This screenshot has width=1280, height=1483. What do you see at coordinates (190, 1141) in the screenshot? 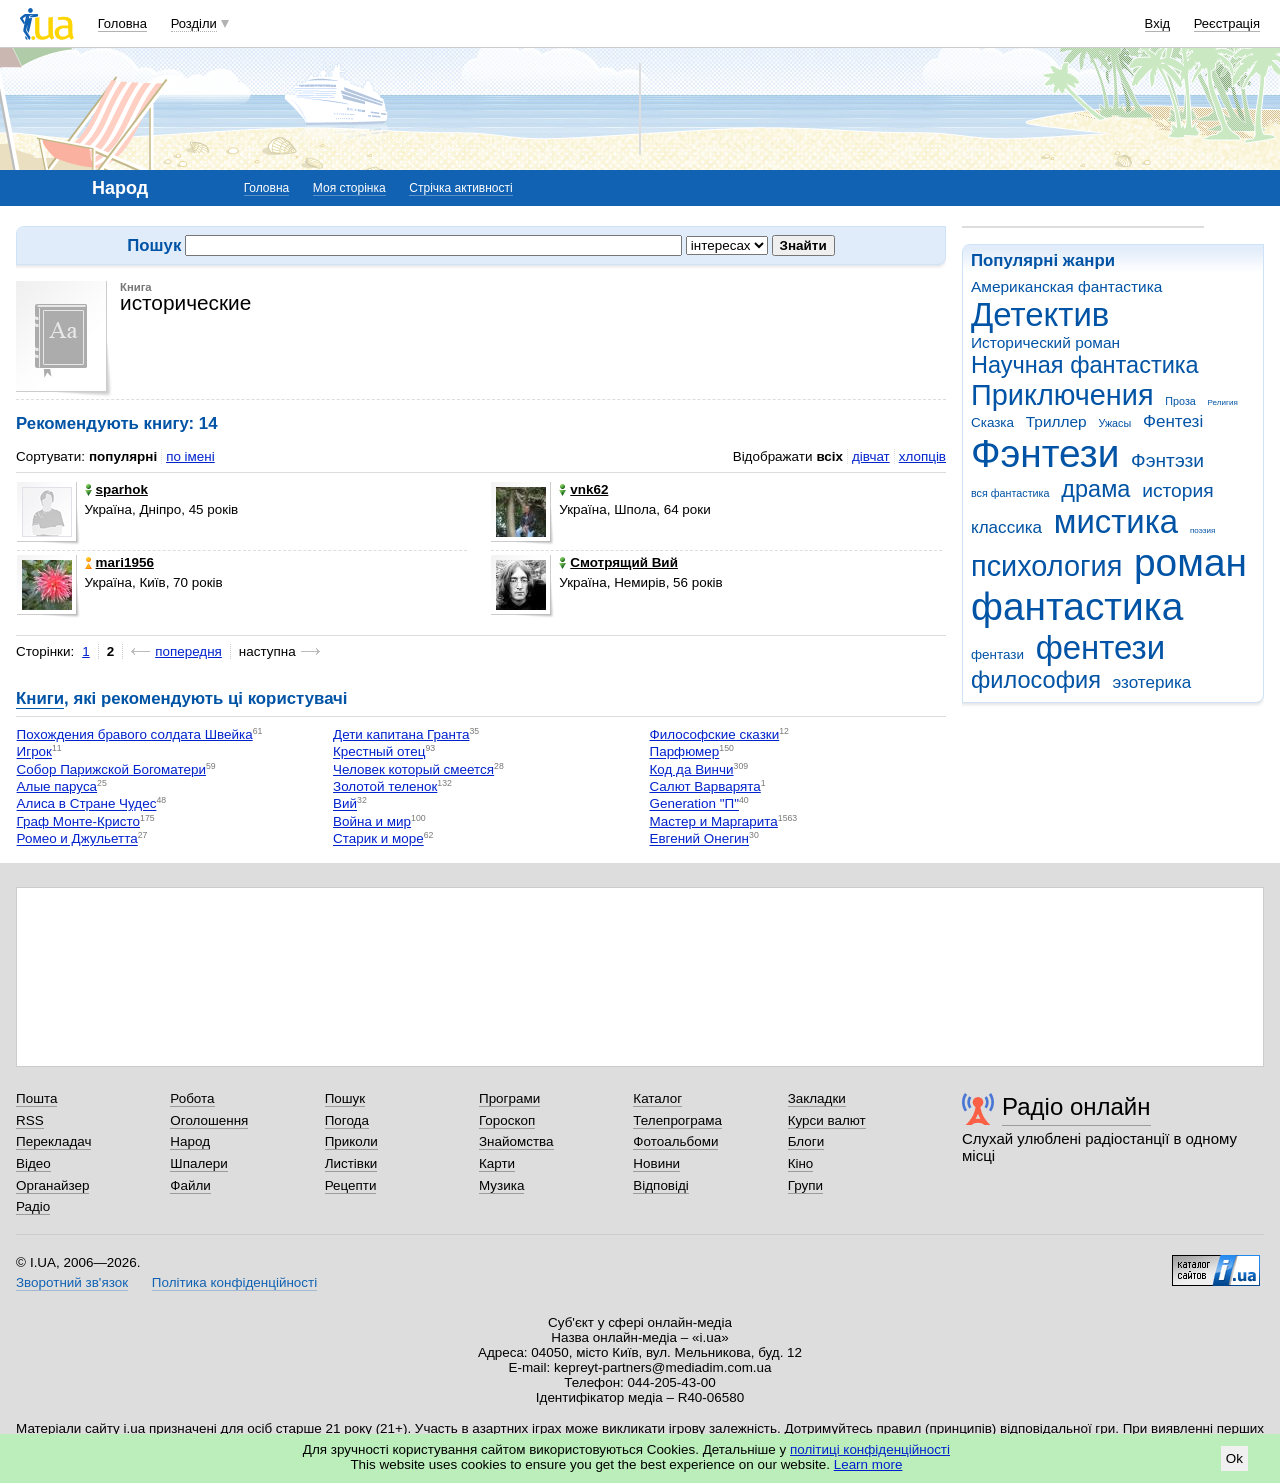
I see `Народ` at bounding box center [190, 1141].